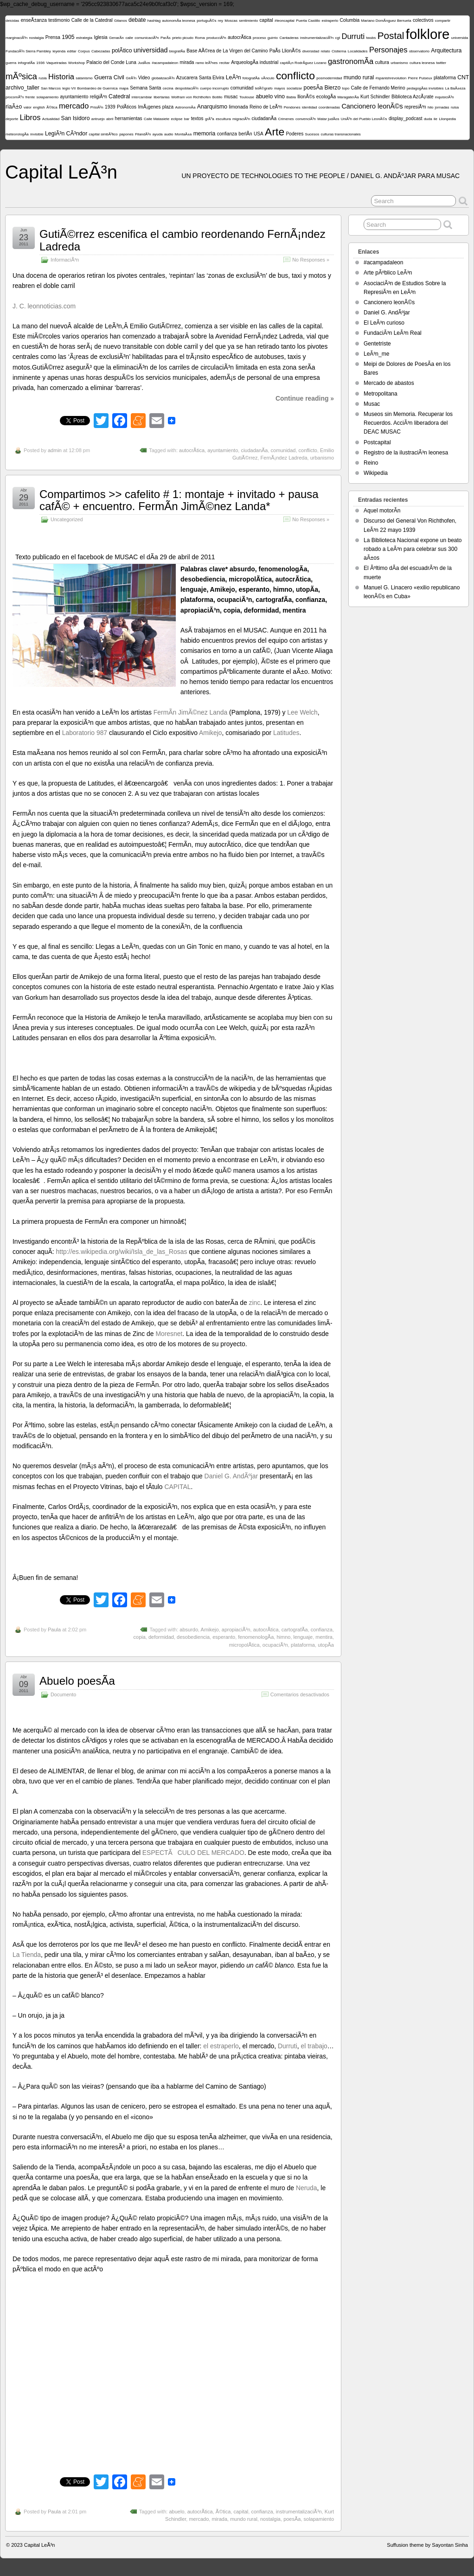  What do you see at coordinates (144, 77) in the screenshot?
I see `Video` at bounding box center [144, 77].